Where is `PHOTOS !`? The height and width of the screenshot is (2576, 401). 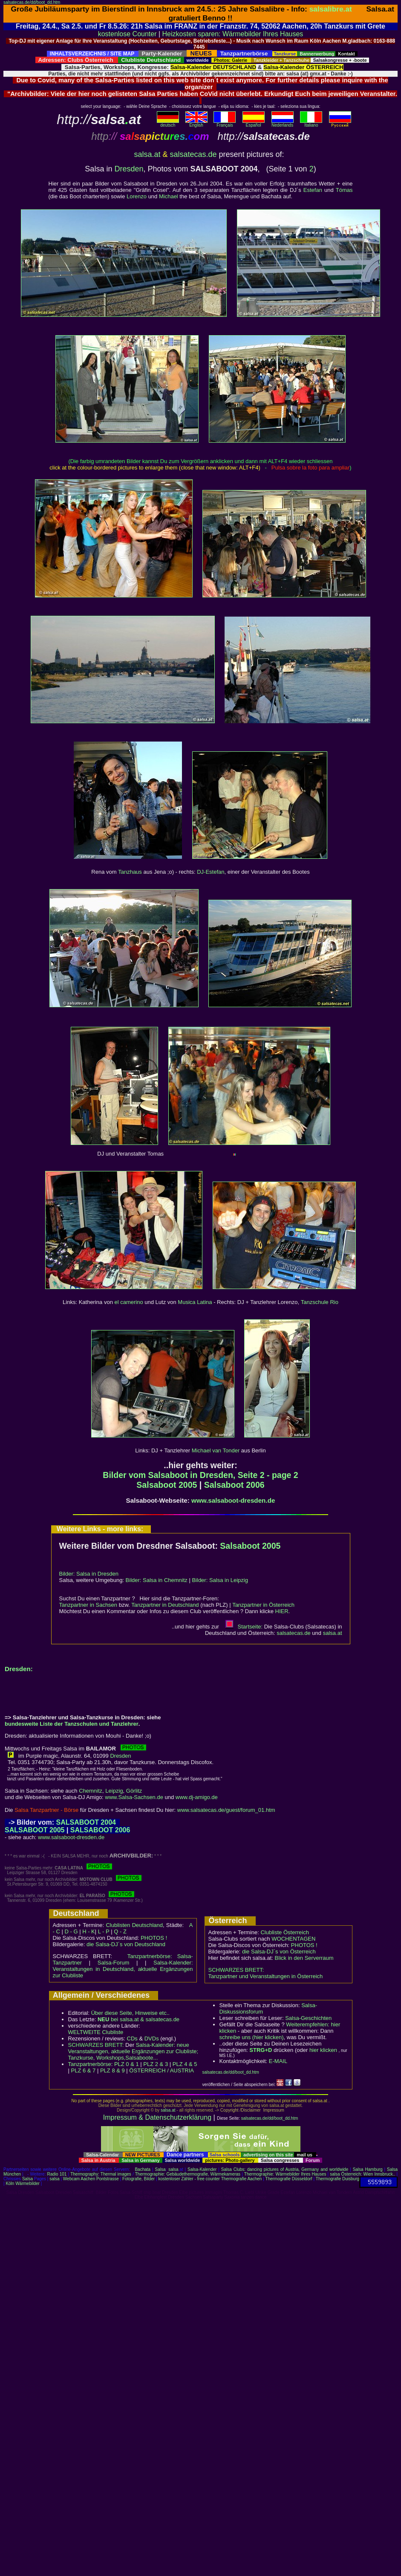
PHOTOS ! is located at coordinates (154, 1938).